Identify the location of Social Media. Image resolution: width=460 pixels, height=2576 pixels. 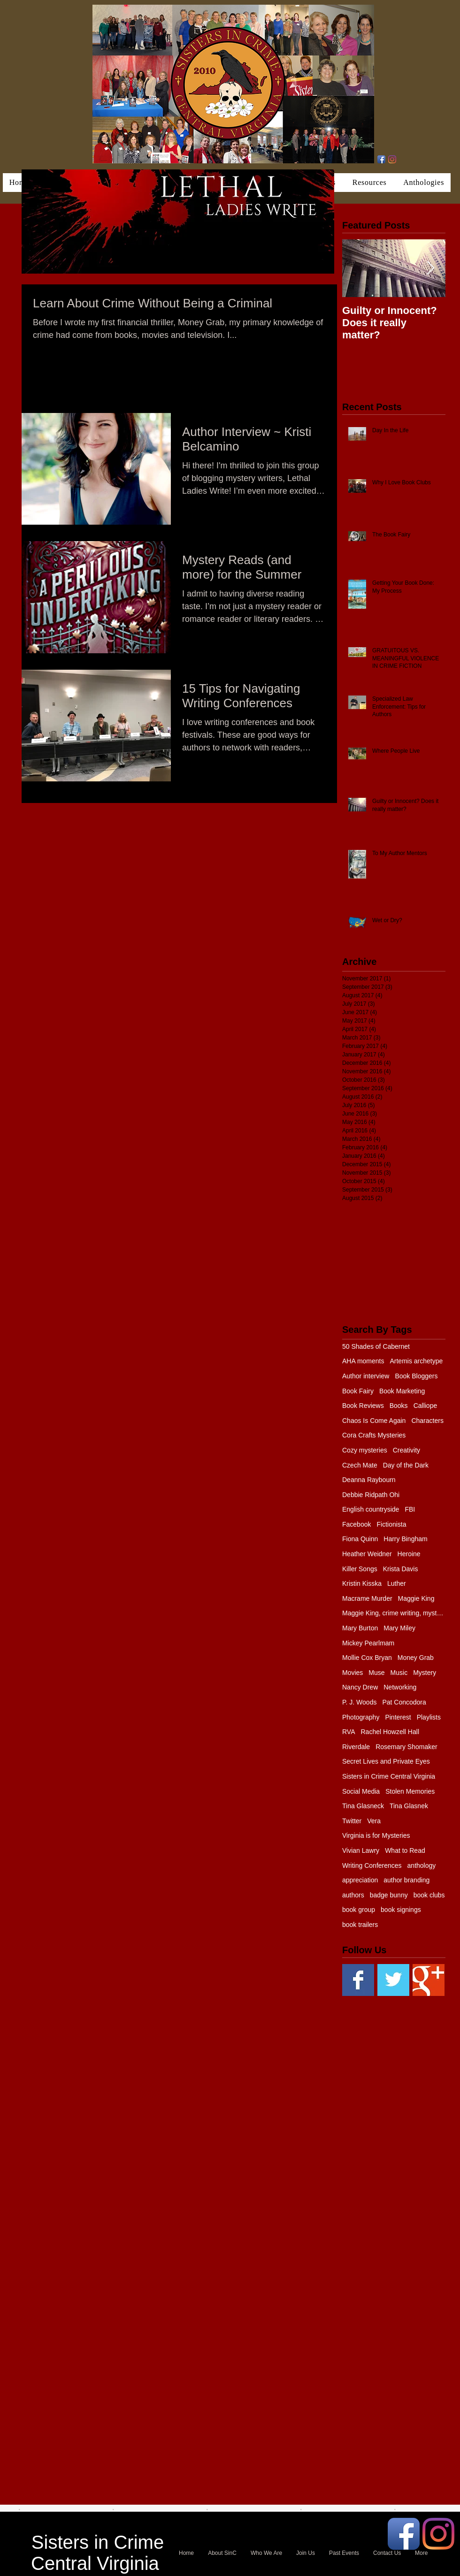
(361, 1791).